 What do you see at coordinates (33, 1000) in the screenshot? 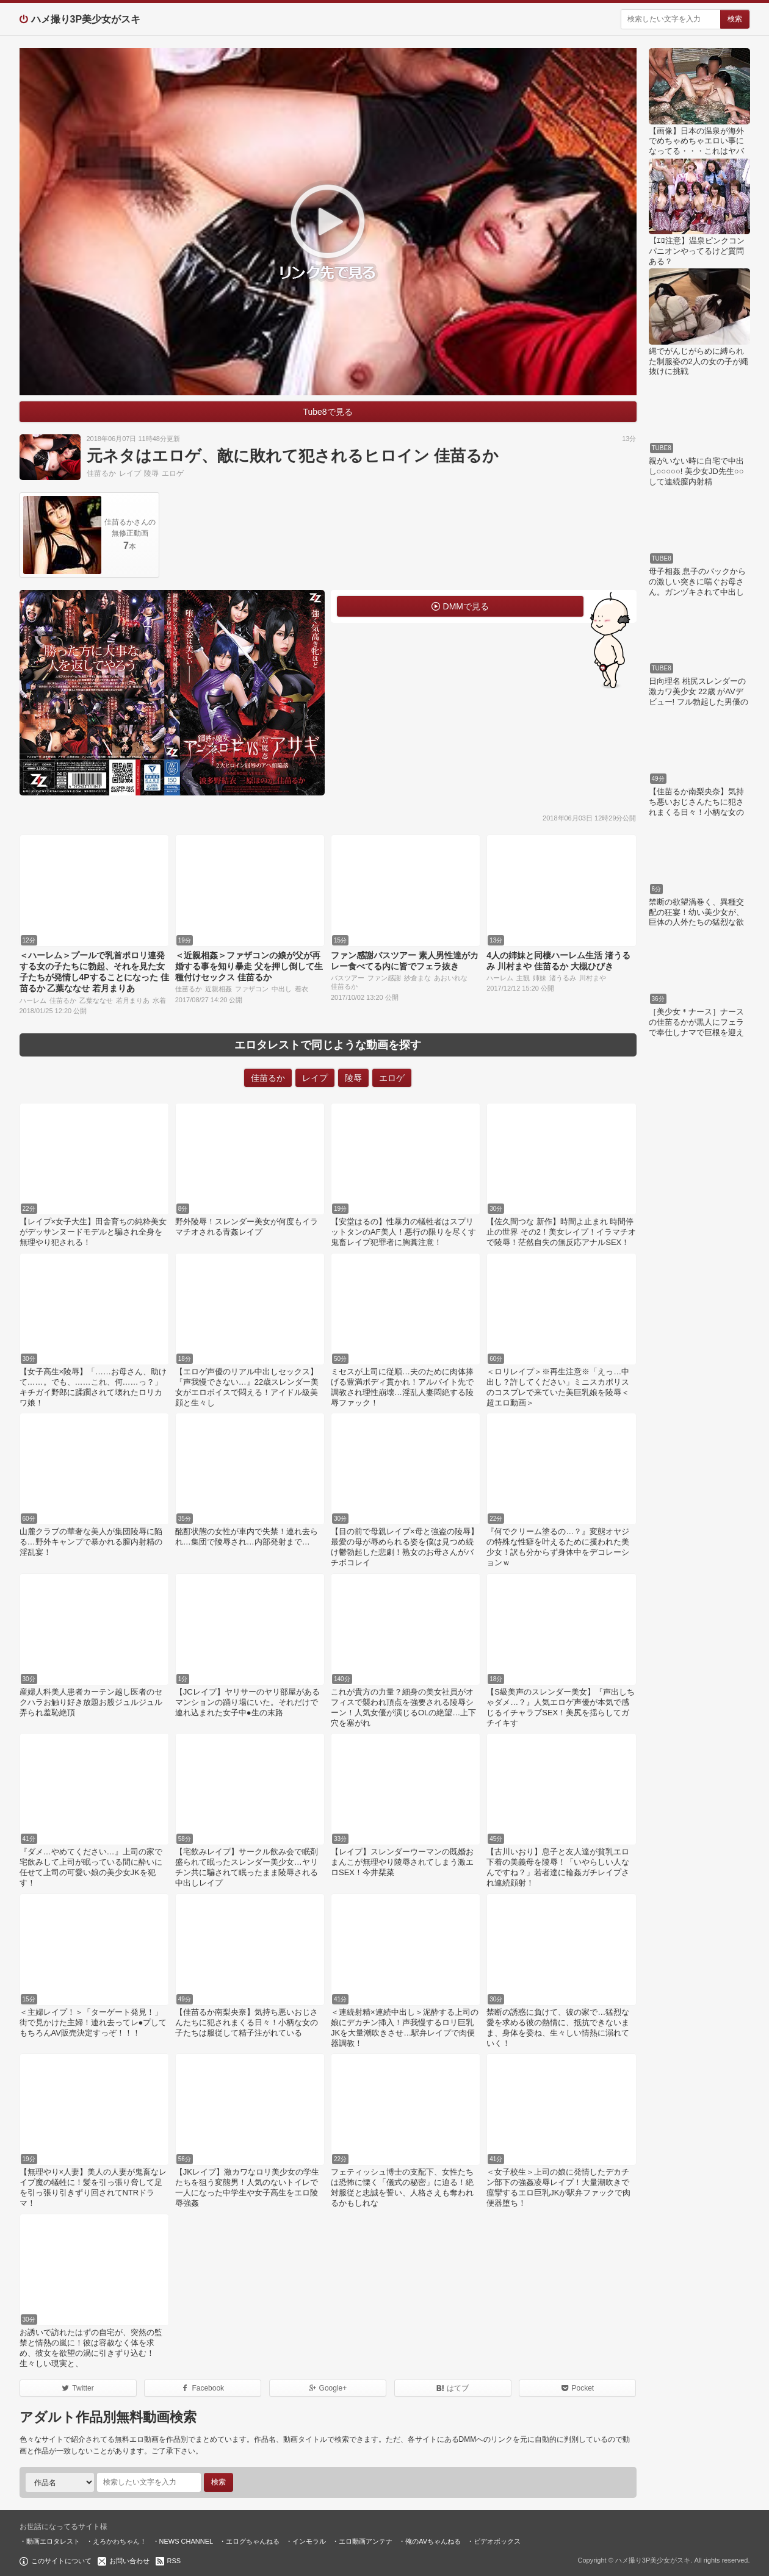
I see `ハーレム` at bounding box center [33, 1000].